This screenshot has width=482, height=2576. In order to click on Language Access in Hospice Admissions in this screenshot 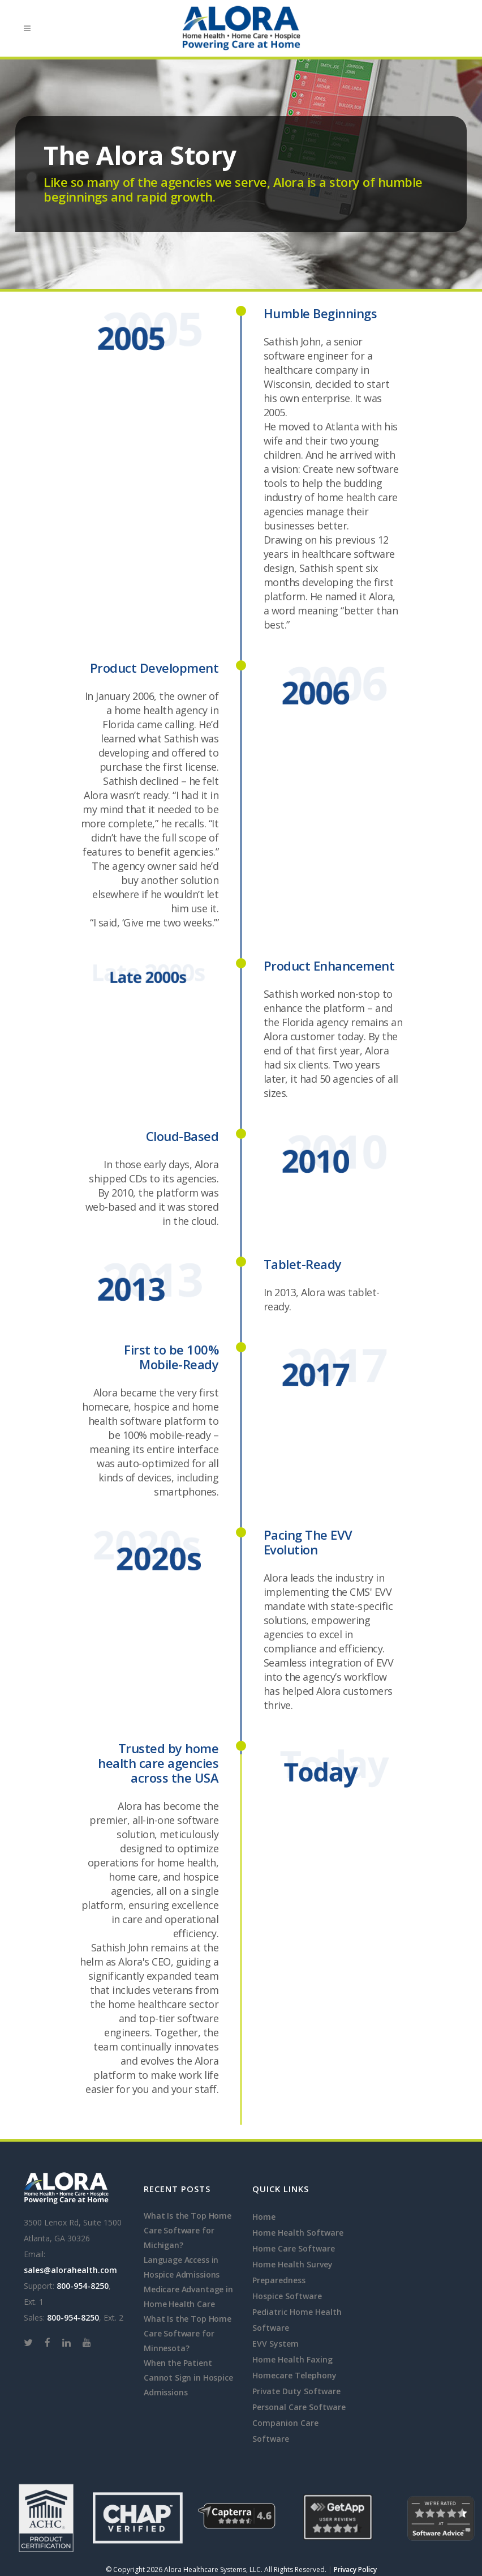, I will do `click(182, 2267)`.